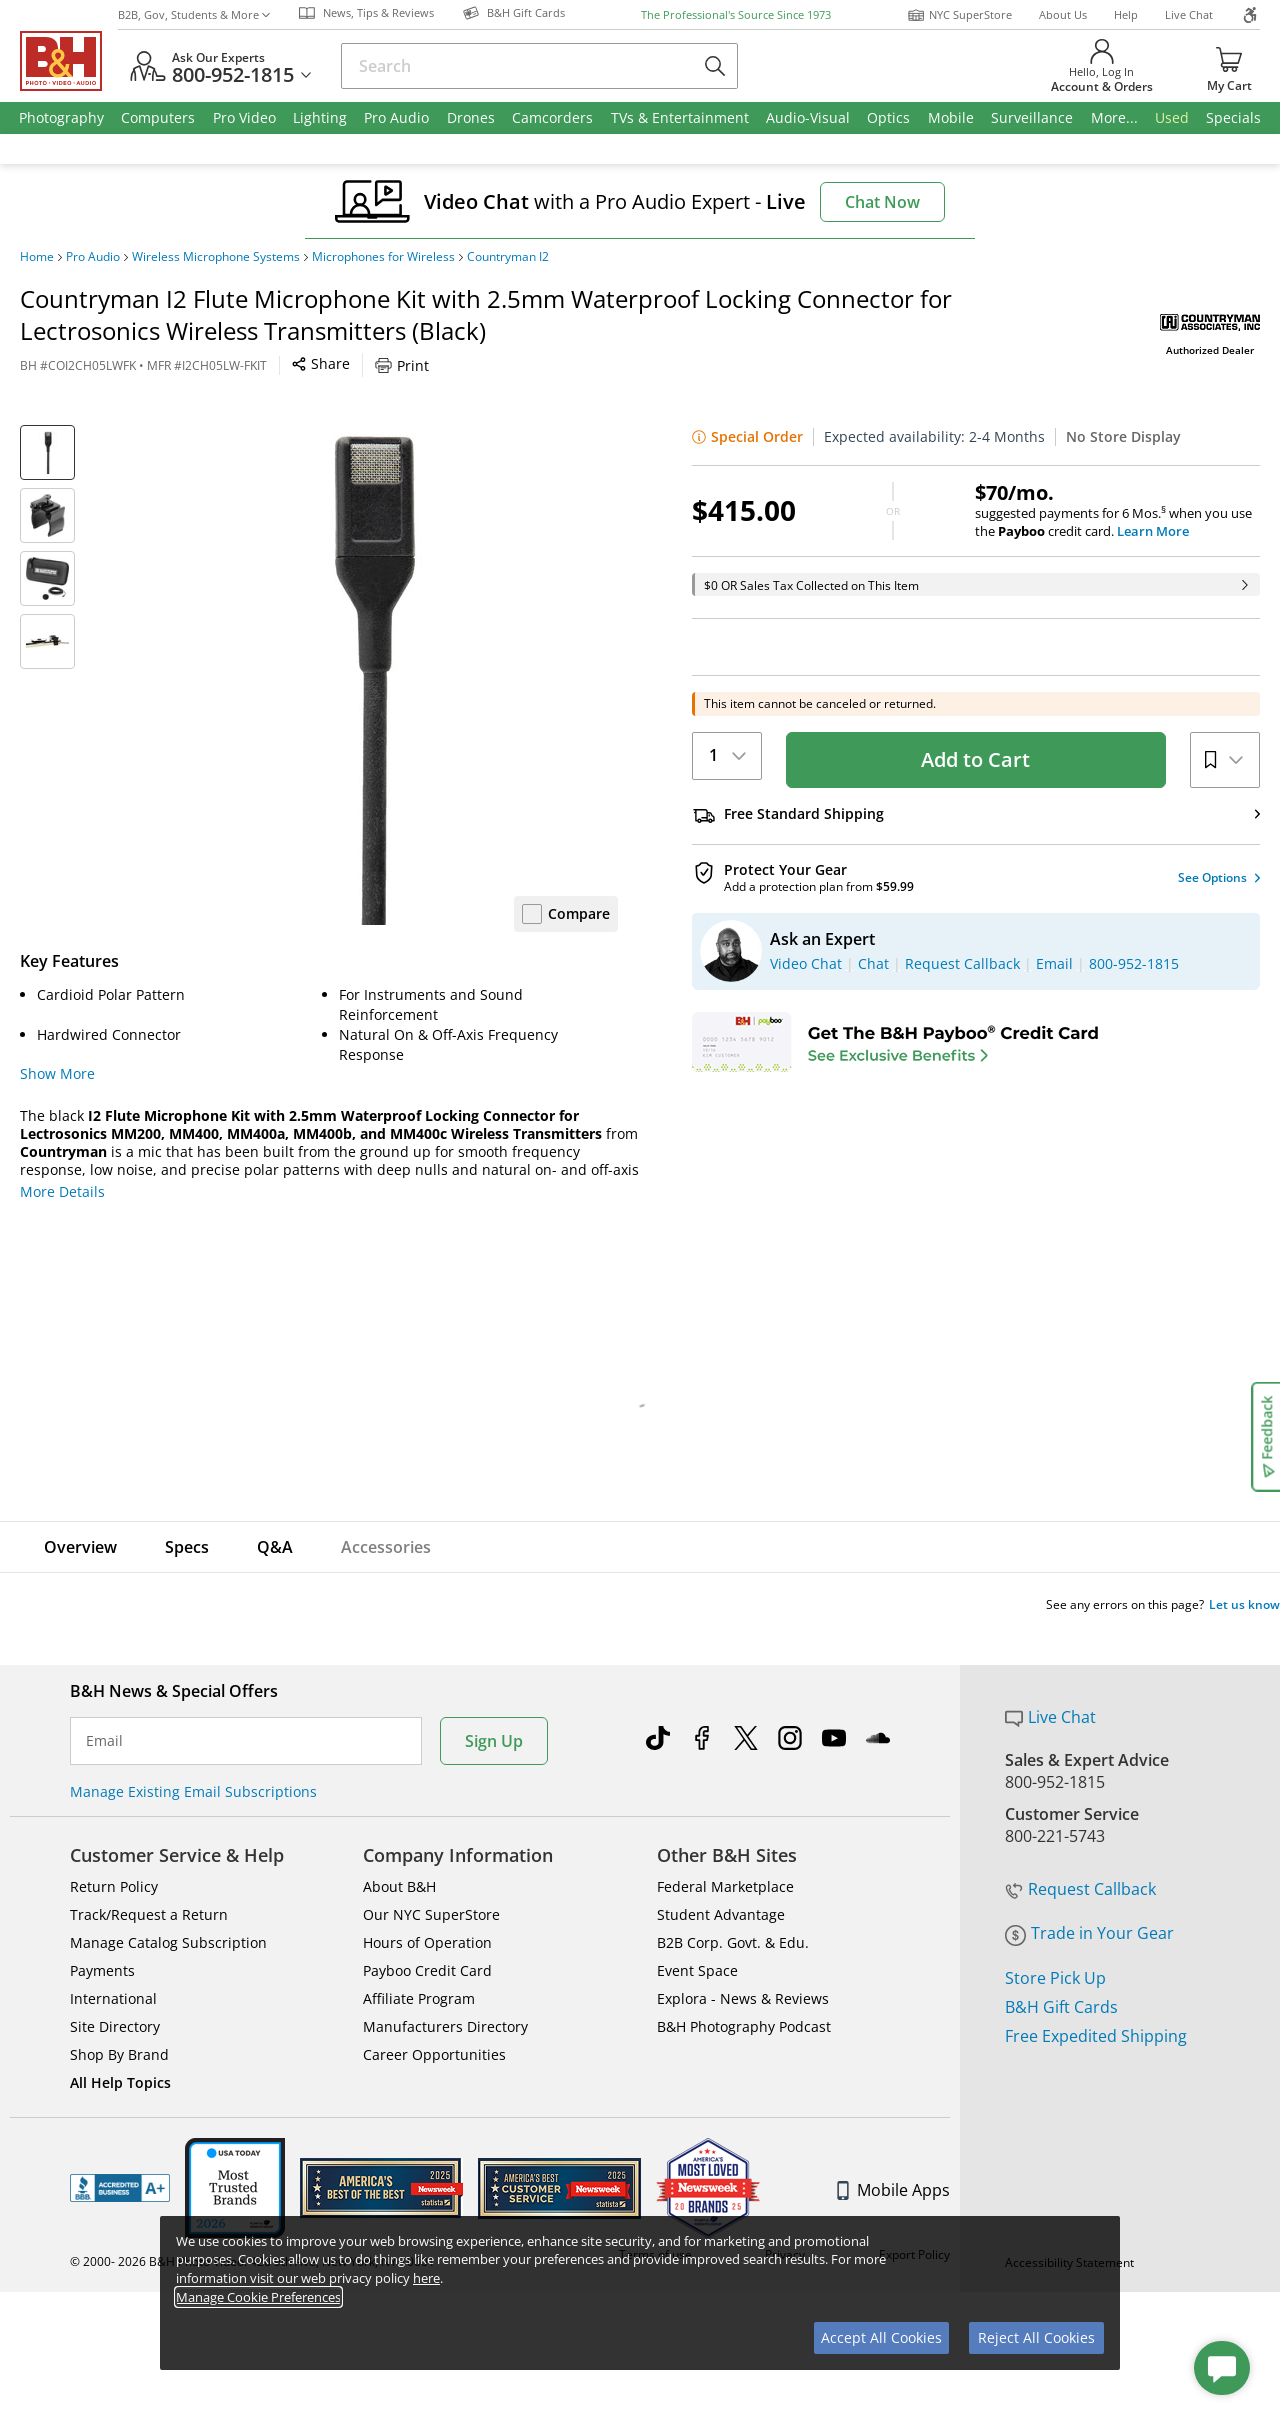 This screenshot has width=1280, height=2420. I want to click on Print, so click(402, 365).